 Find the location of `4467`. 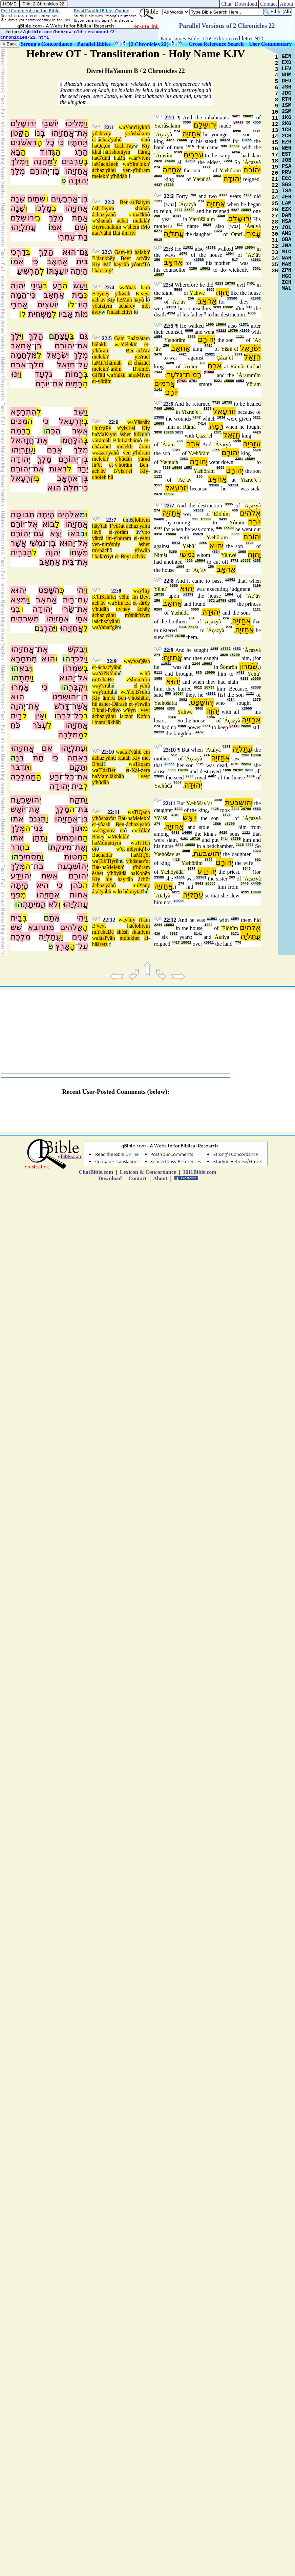

4467 is located at coordinates (199, 732).